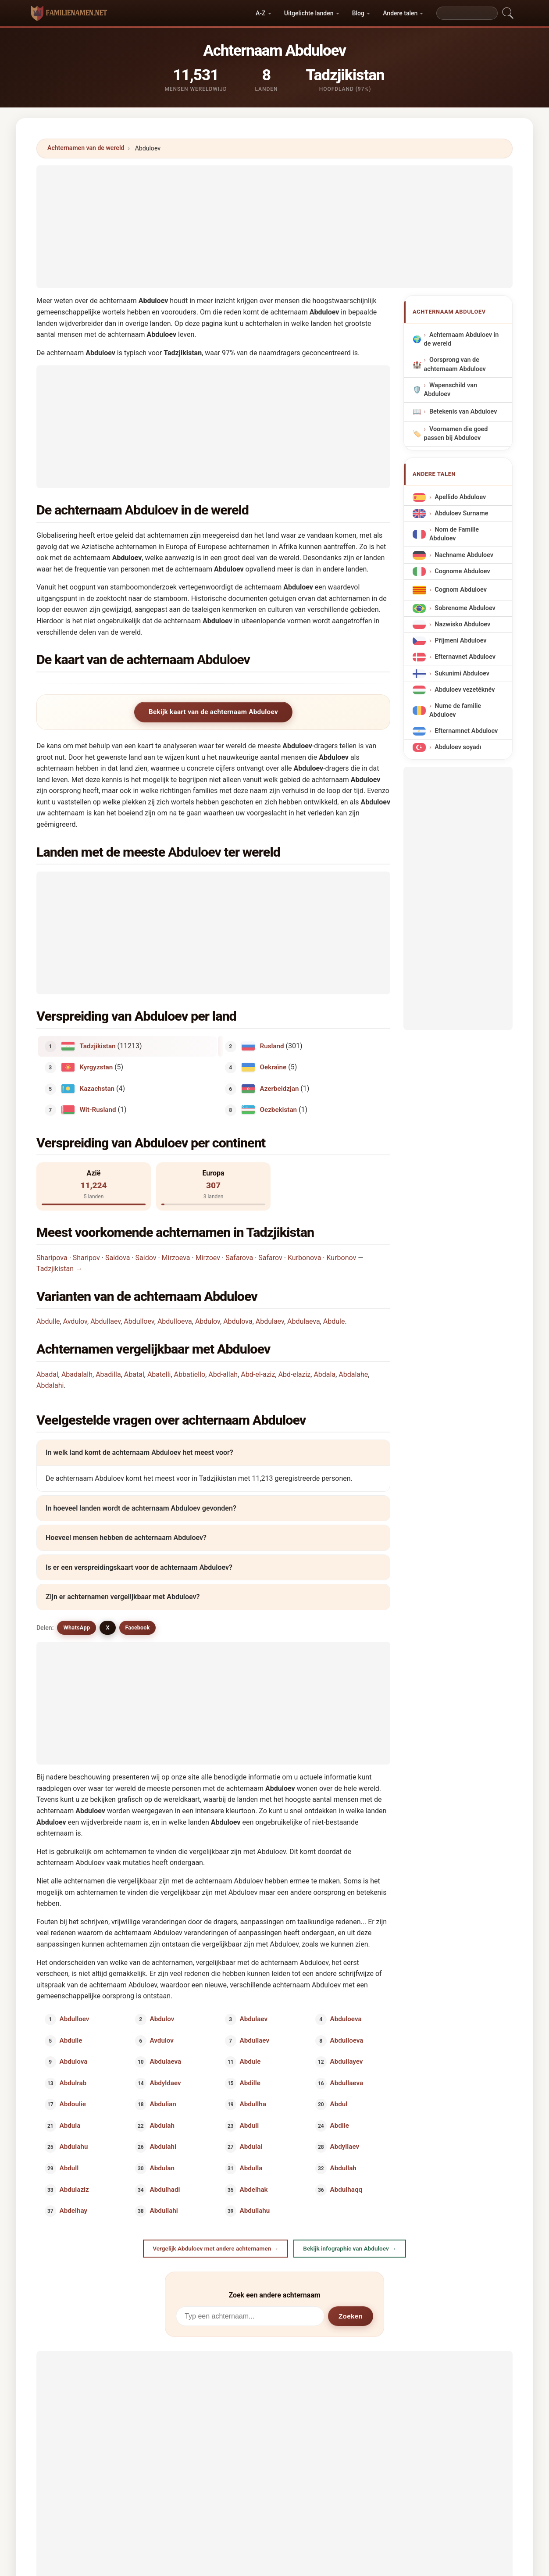 Image resolution: width=549 pixels, height=2576 pixels. I want to click on Abdullaeva, so click(346, 2083).